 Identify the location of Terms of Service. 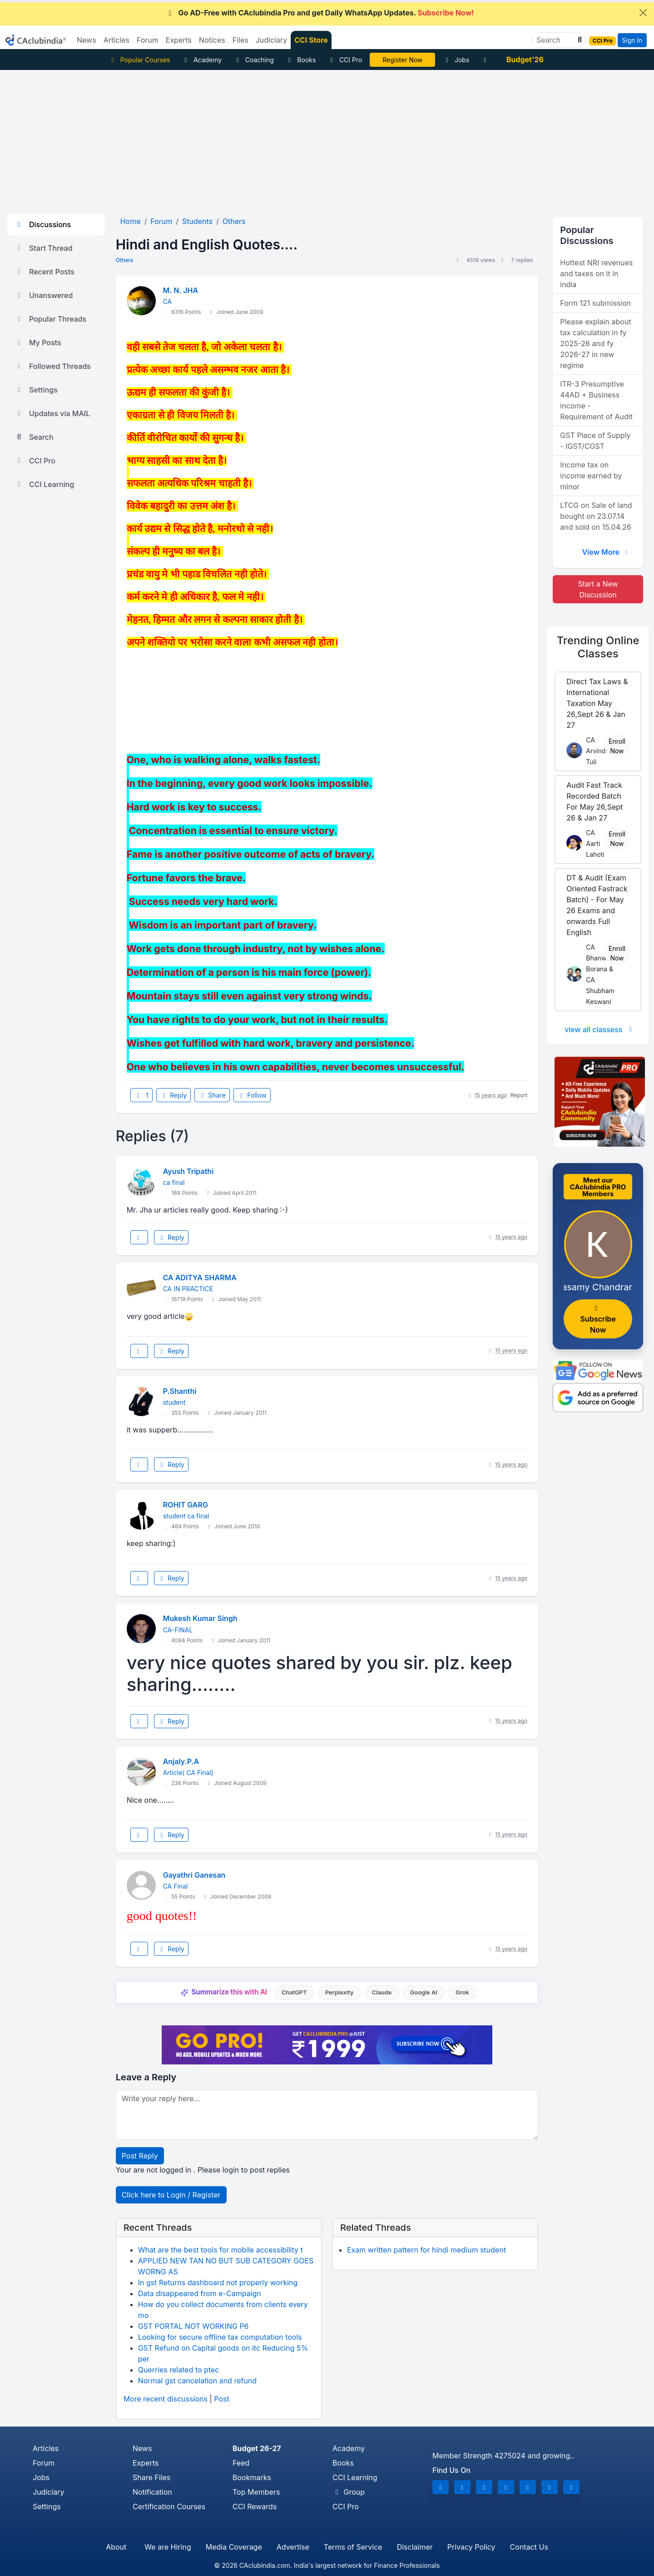
(353, 2546).